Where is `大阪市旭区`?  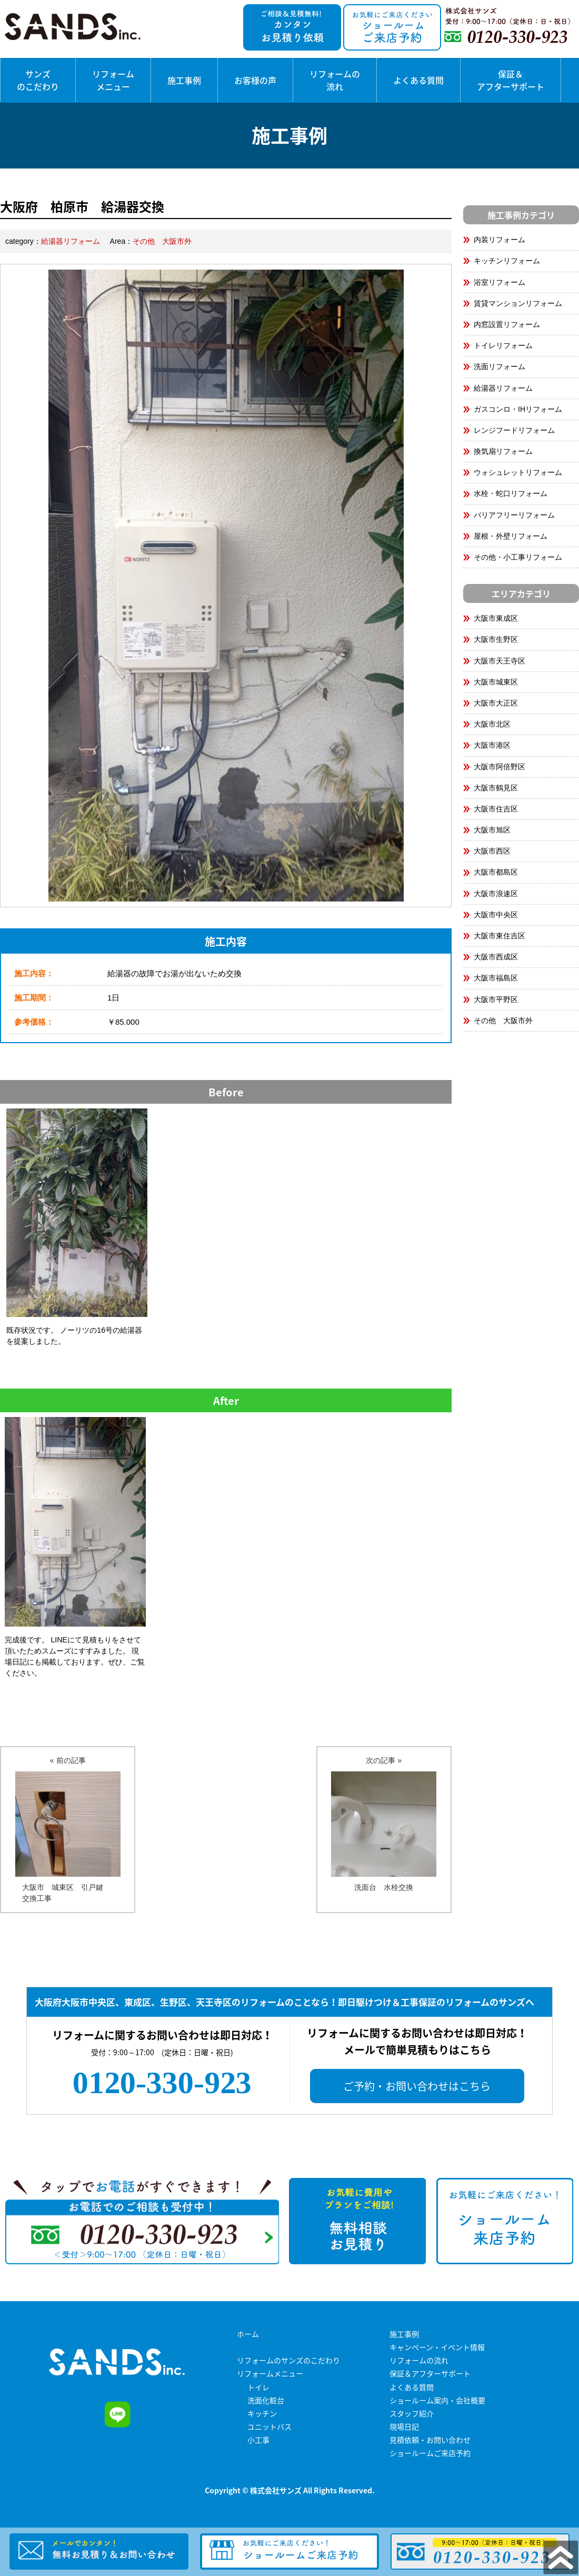
大阪市旭区 is located at coordinates (492, 830).